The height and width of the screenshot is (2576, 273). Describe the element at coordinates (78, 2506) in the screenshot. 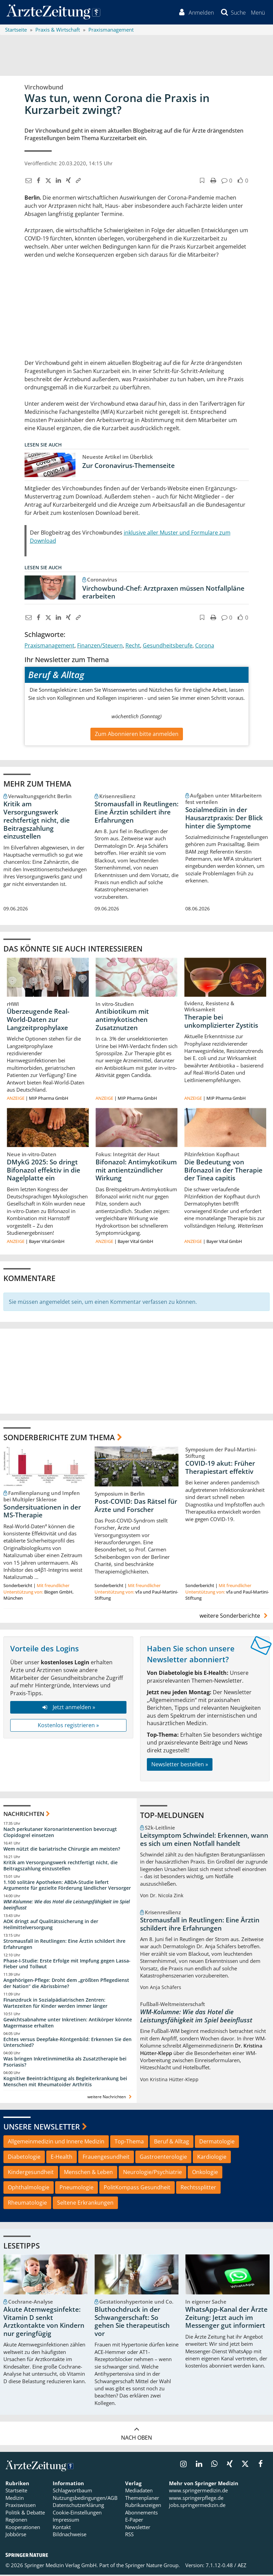

I see `Datenschutzerklärung` at that location.